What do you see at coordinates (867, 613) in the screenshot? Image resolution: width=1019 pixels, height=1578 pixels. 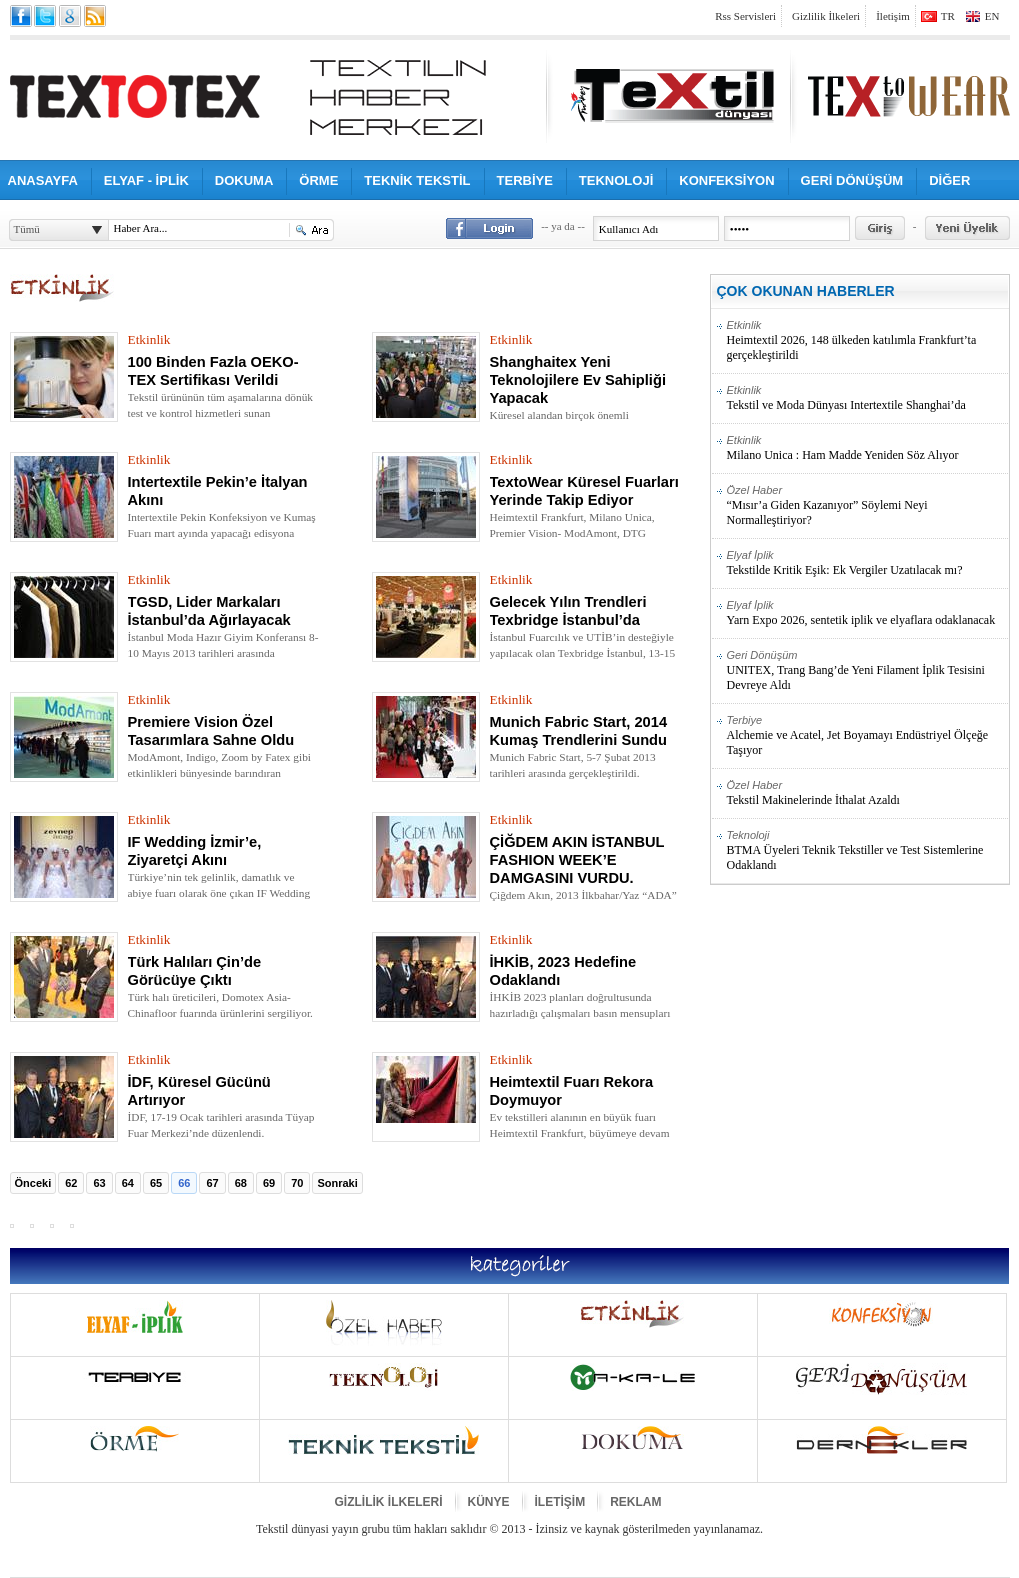 I see `Yarn Expo 2026, sentetik iplik ve elyaflara odaklanacak` at bounding box center [867, 613].